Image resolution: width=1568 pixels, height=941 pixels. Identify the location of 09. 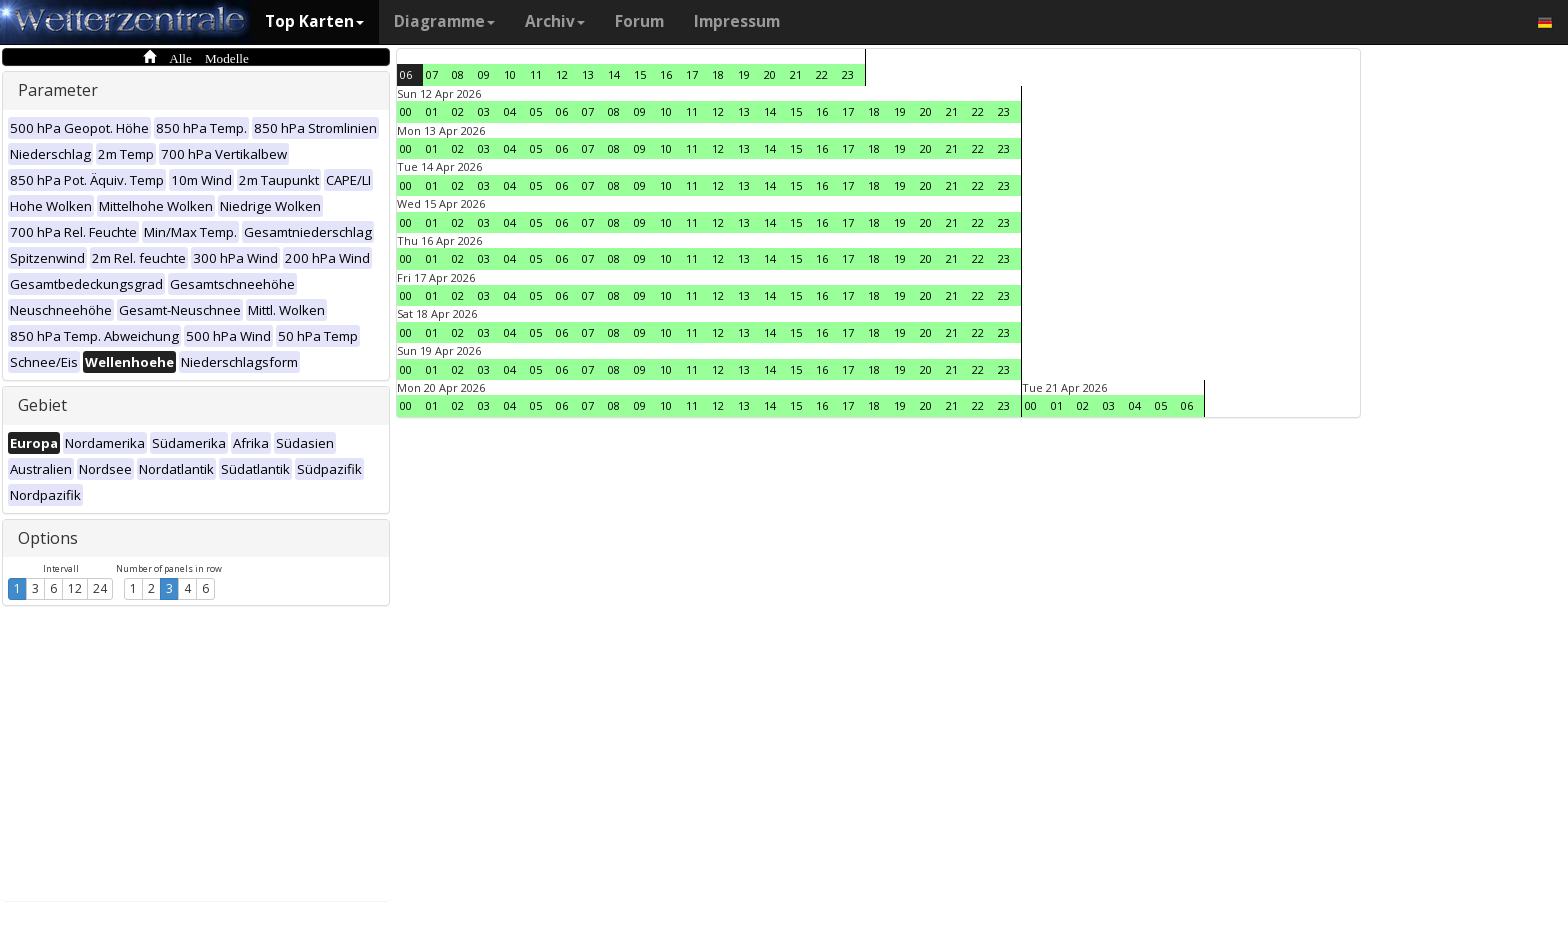
(484, 74).